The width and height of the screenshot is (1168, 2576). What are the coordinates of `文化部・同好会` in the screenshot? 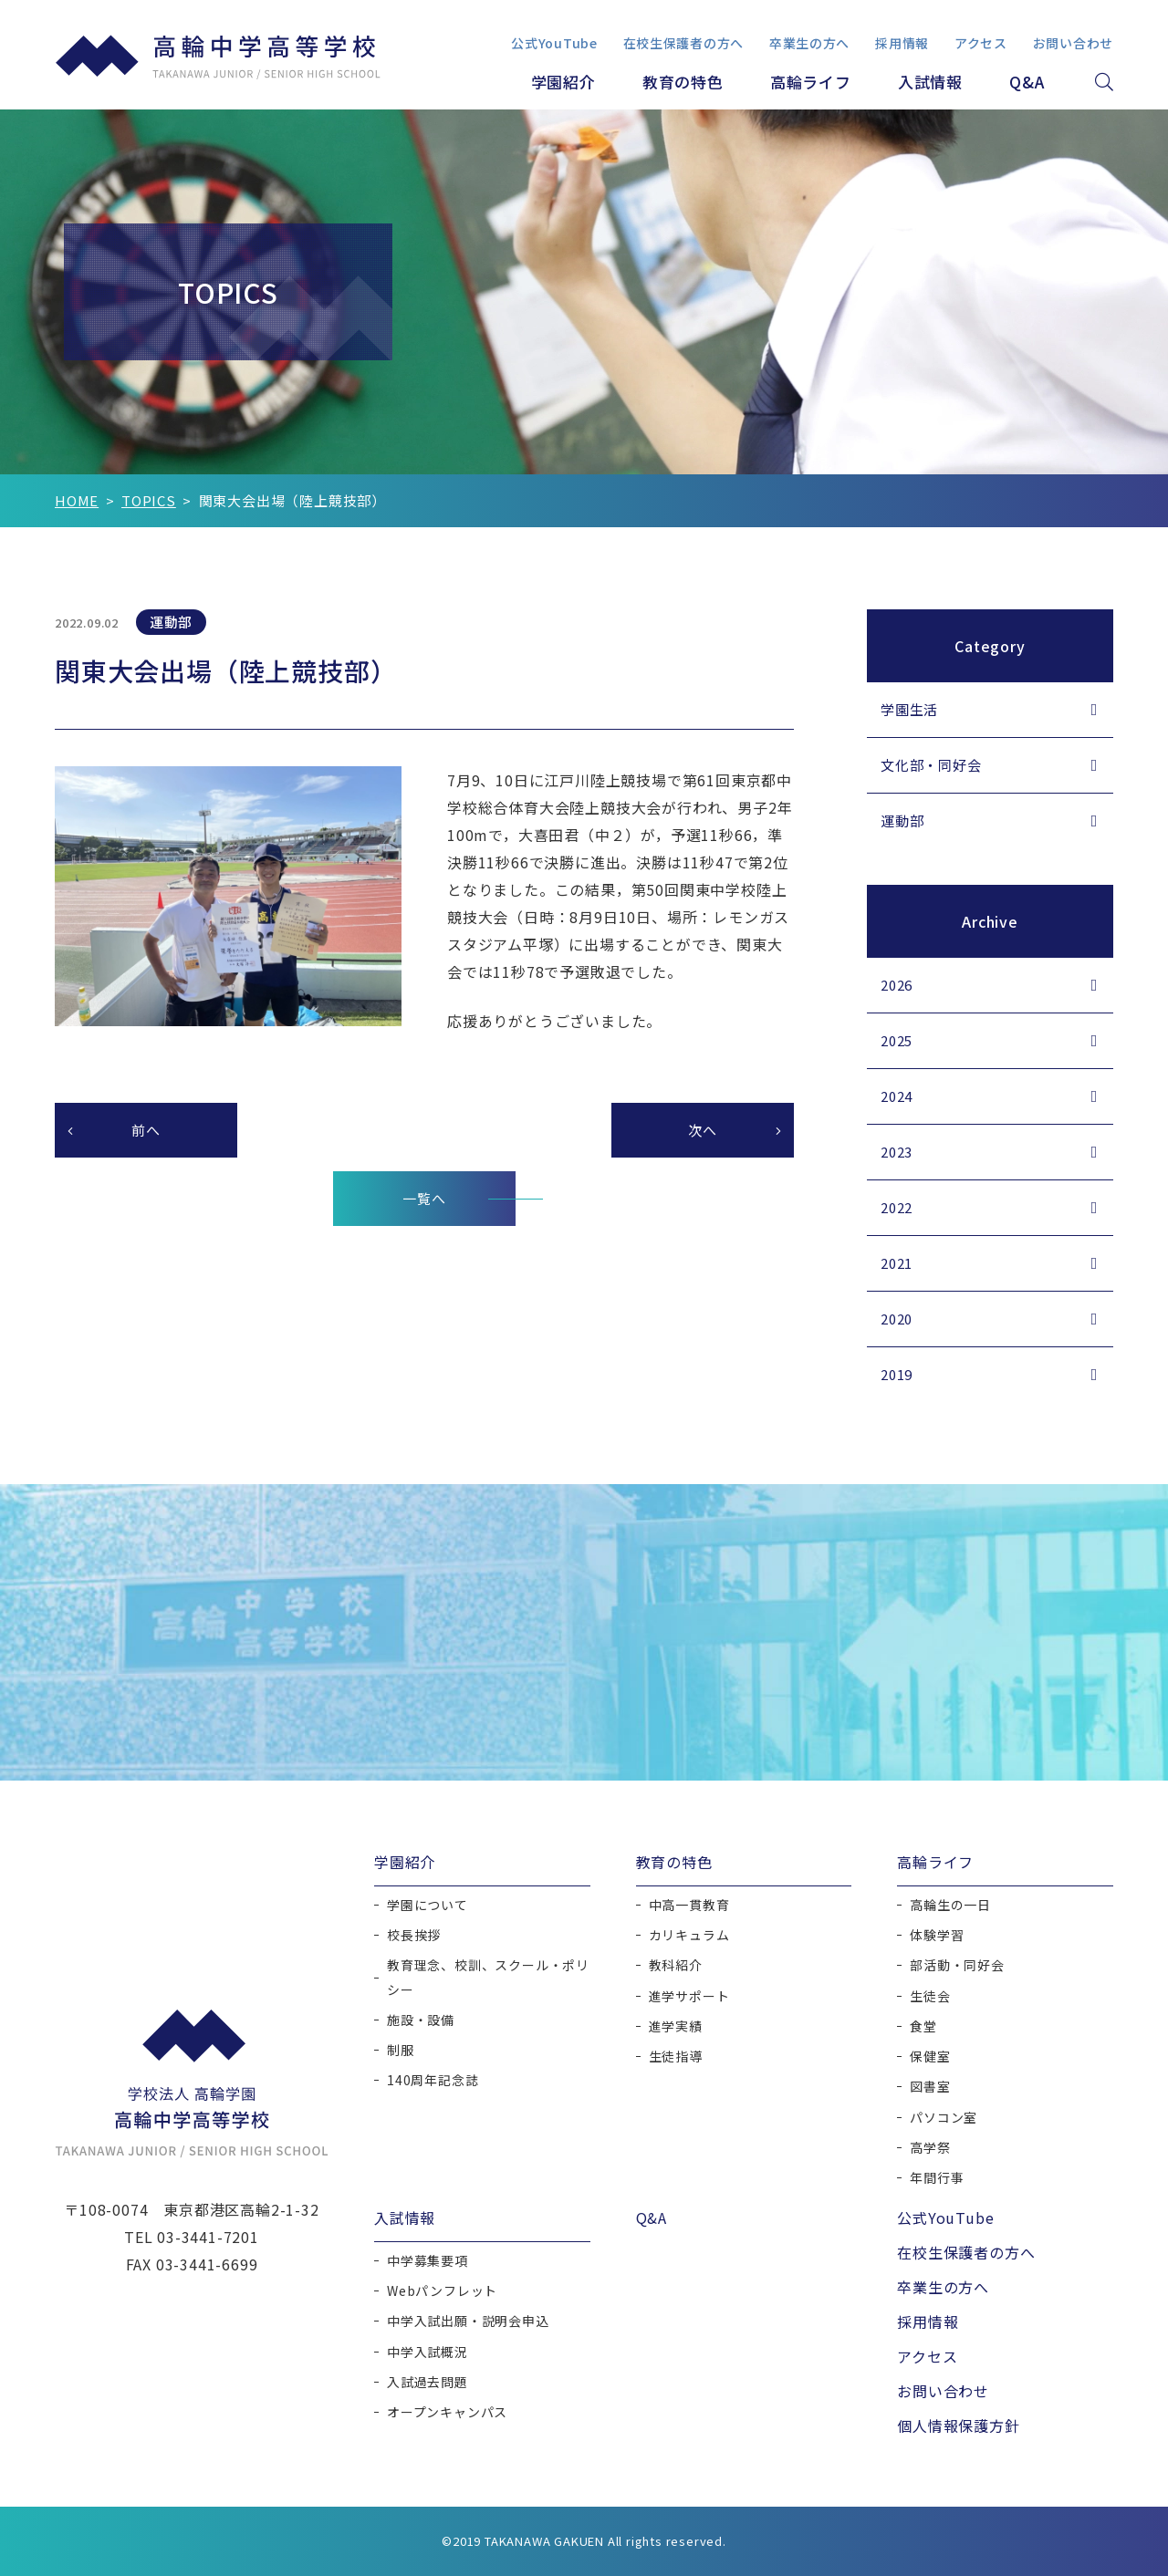 It's located at (931, 764).